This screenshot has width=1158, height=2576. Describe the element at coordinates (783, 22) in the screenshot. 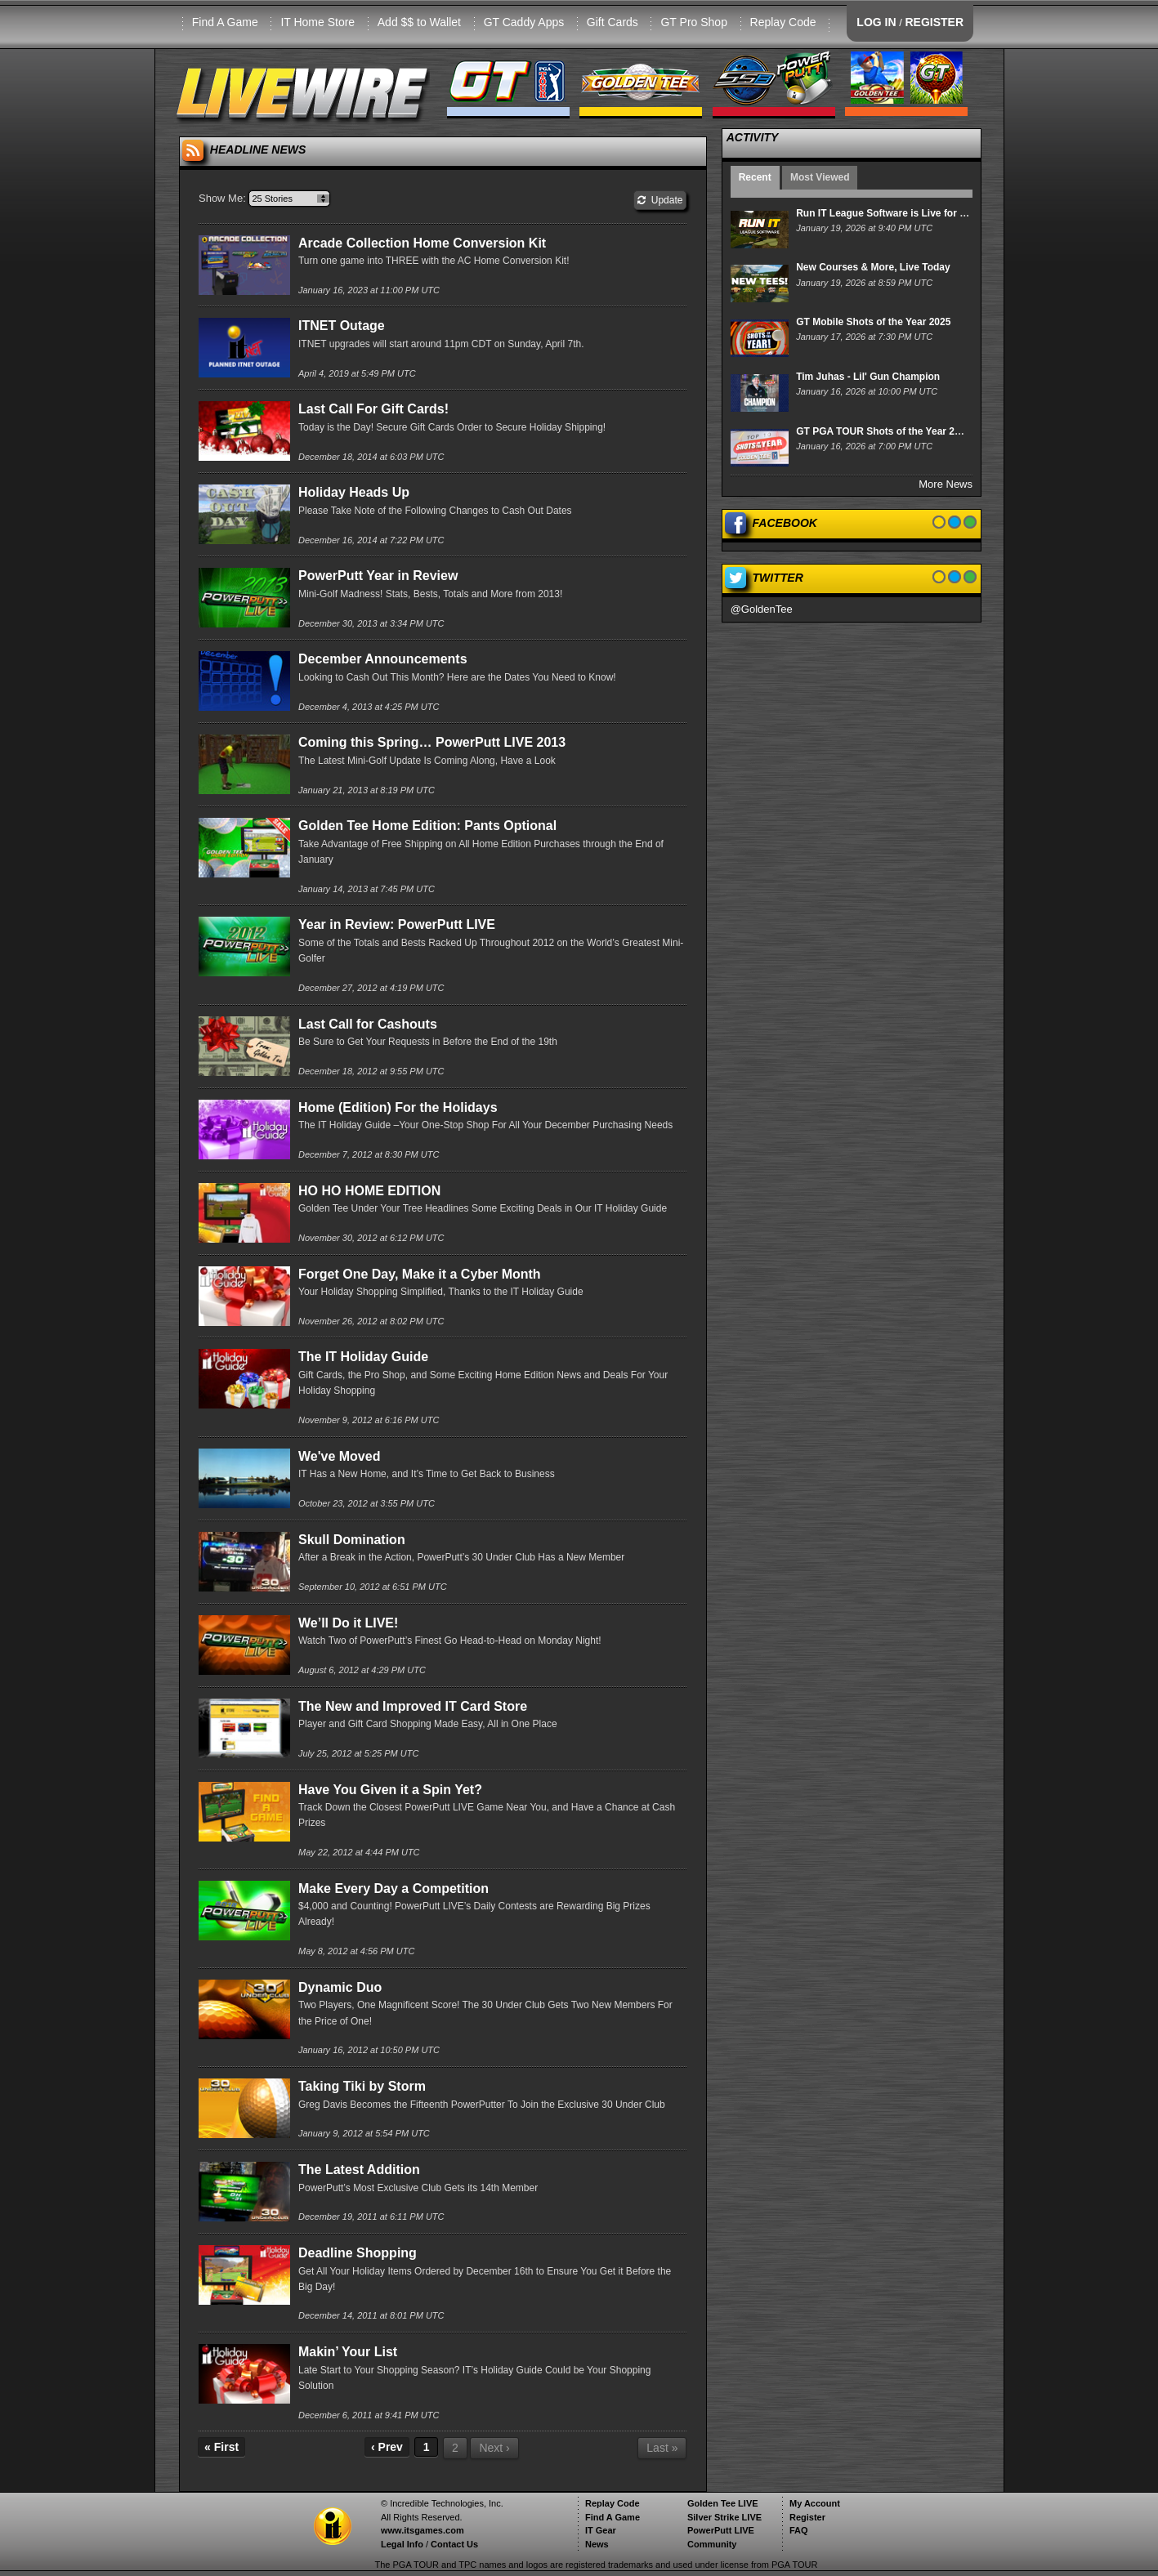

I see `Replay Code` at that location.